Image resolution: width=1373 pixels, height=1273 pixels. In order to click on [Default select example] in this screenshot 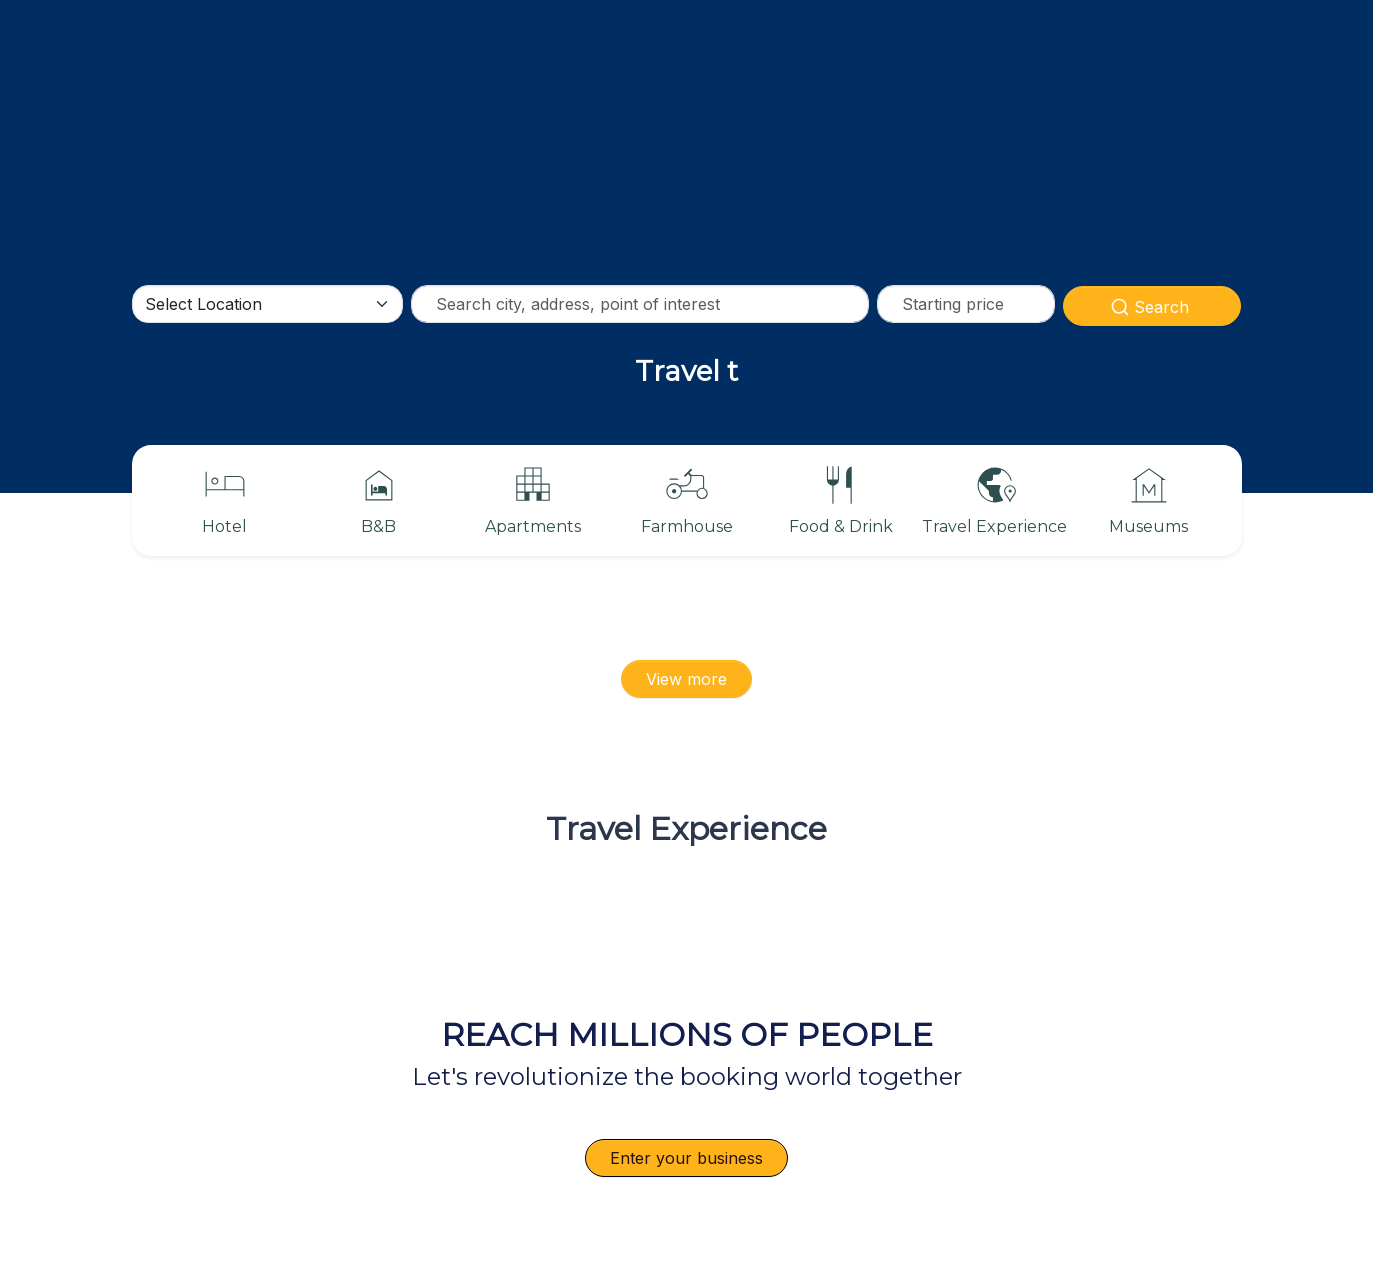, I will do `click(268, 304)`.